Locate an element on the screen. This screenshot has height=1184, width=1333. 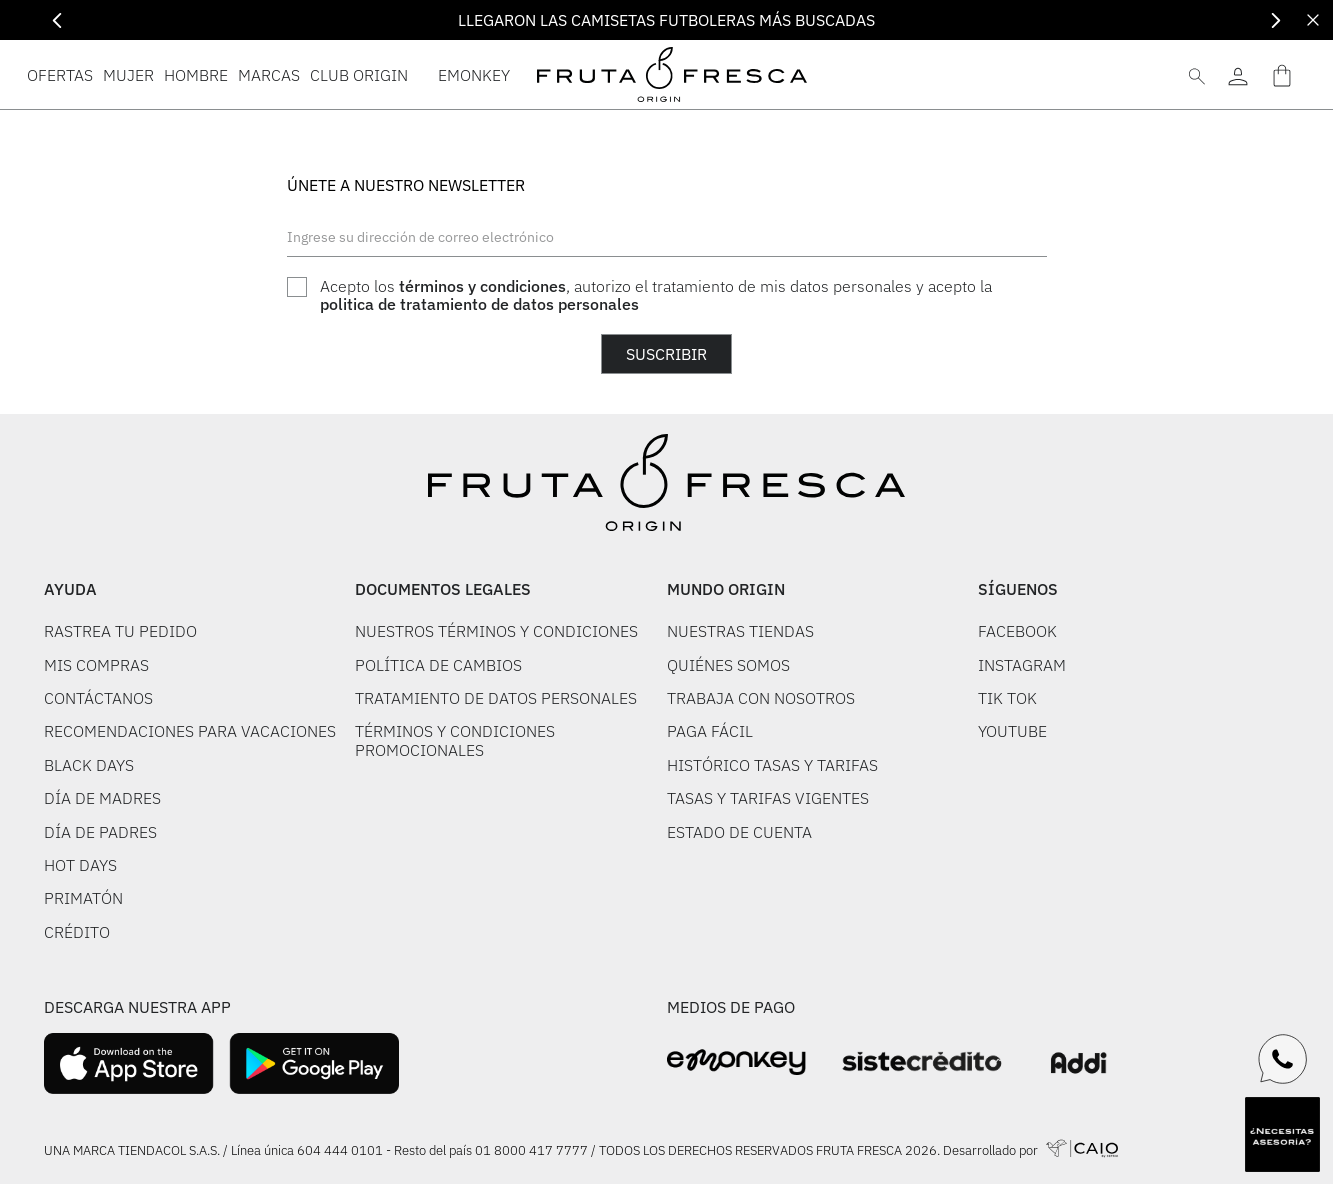
DÍA DE PADRES is located at coordinates (100, 832).